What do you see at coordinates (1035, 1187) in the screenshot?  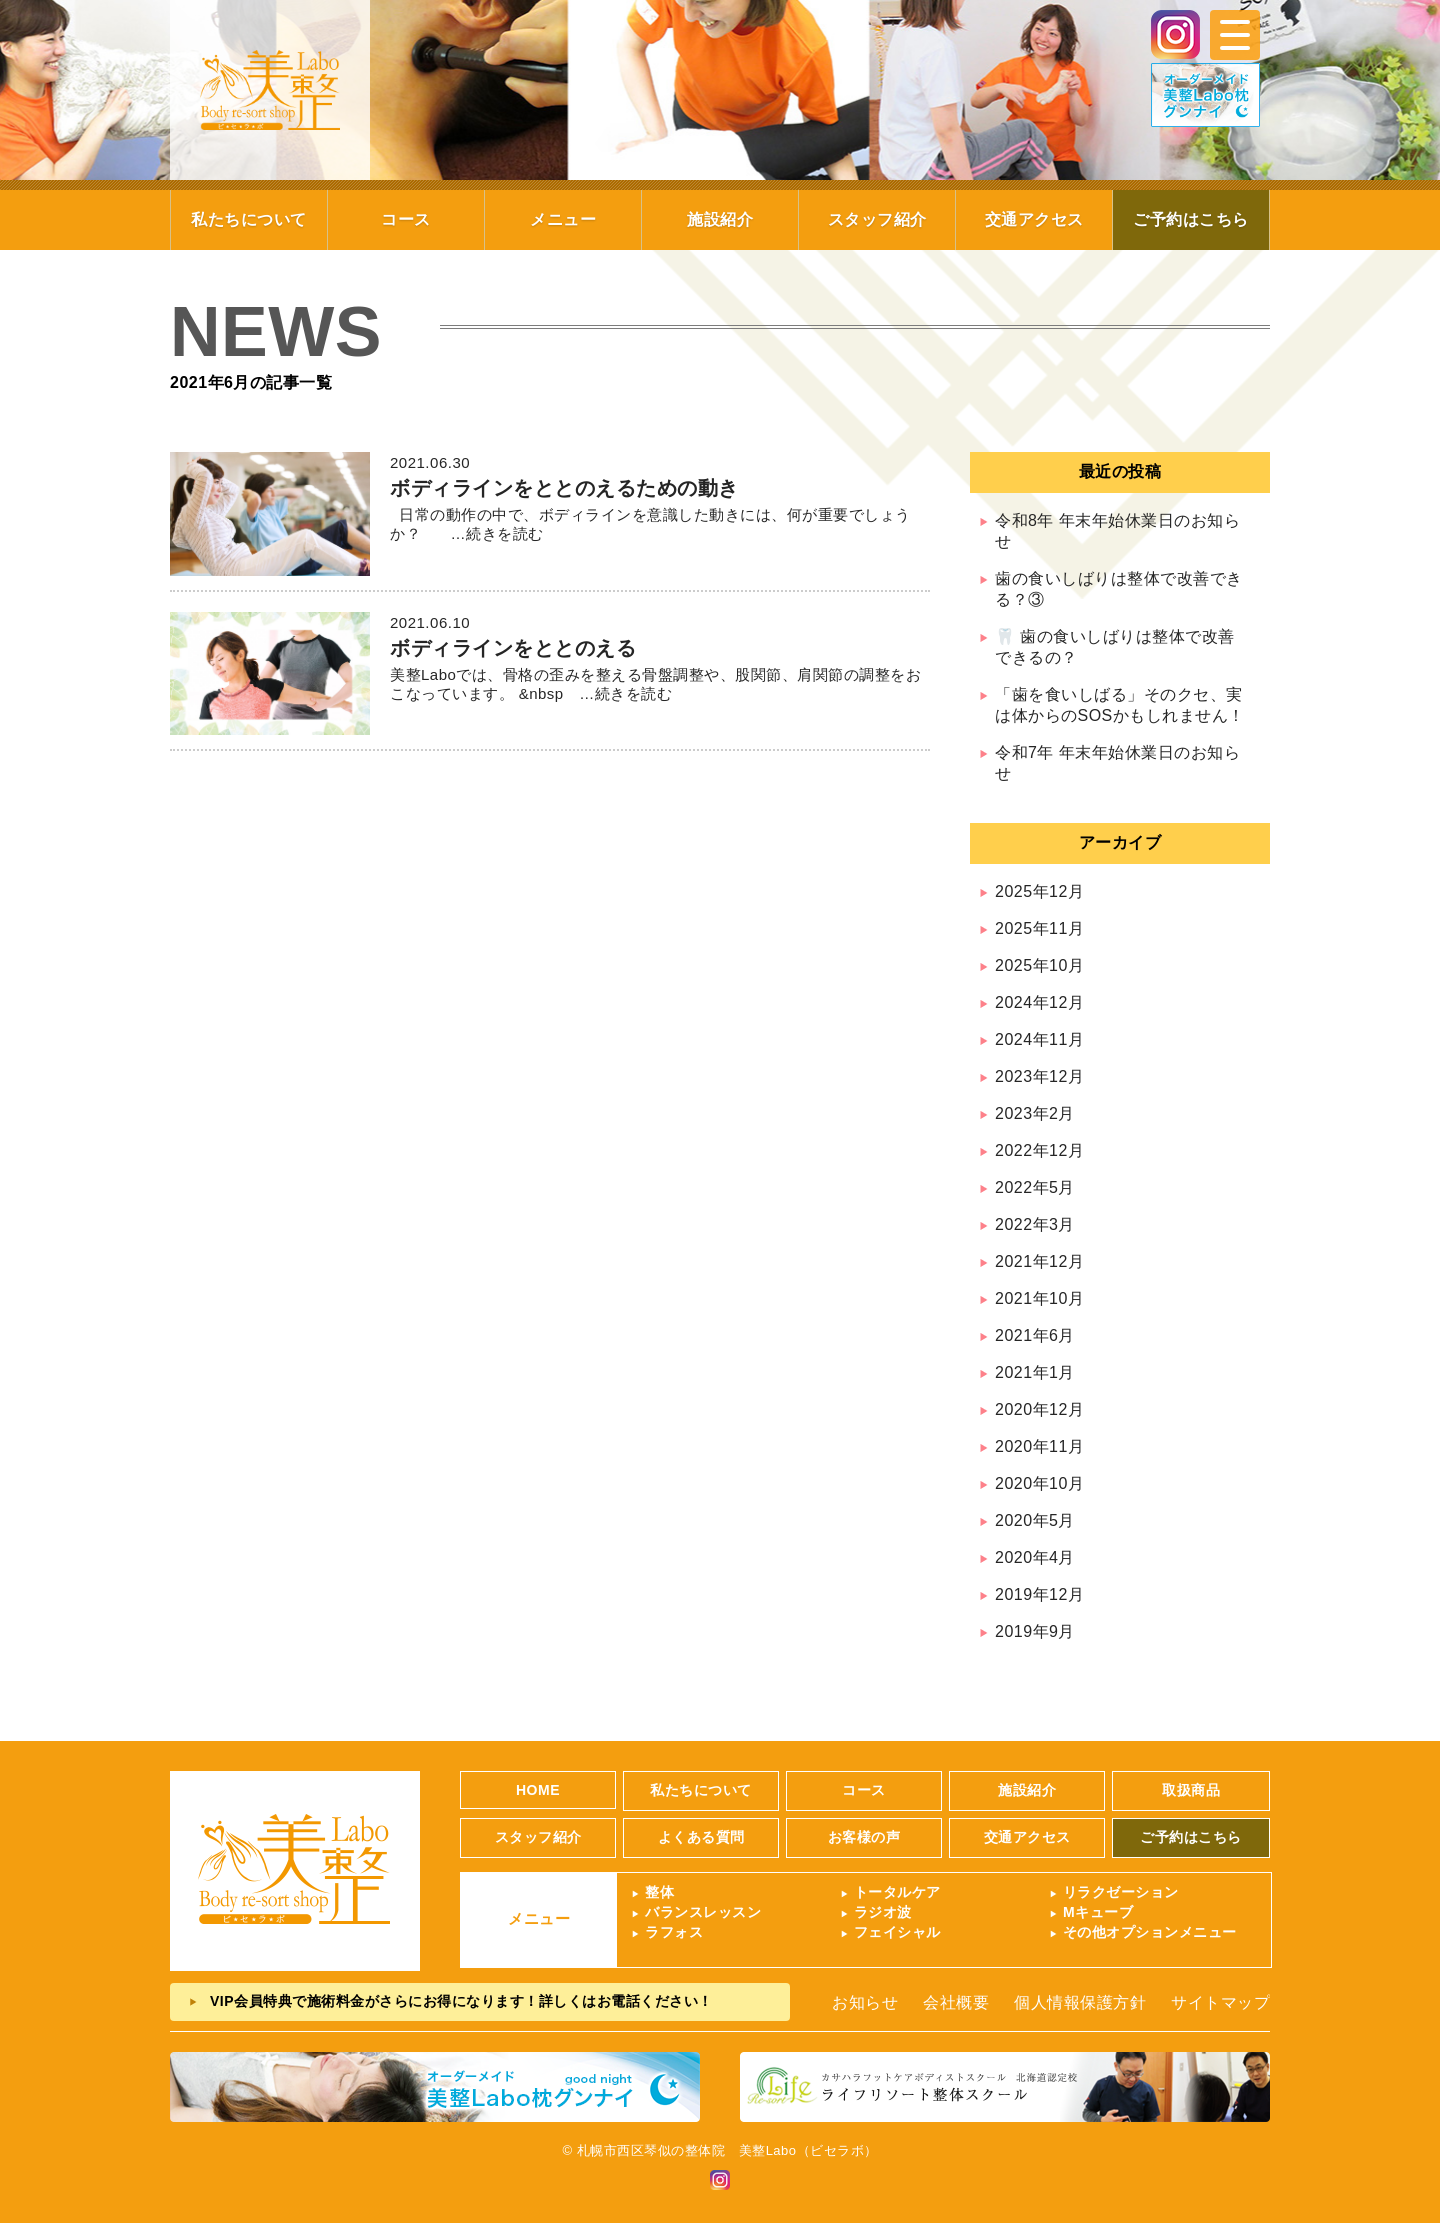 I see `2022年5月` at bounding box center [1035, 1187].